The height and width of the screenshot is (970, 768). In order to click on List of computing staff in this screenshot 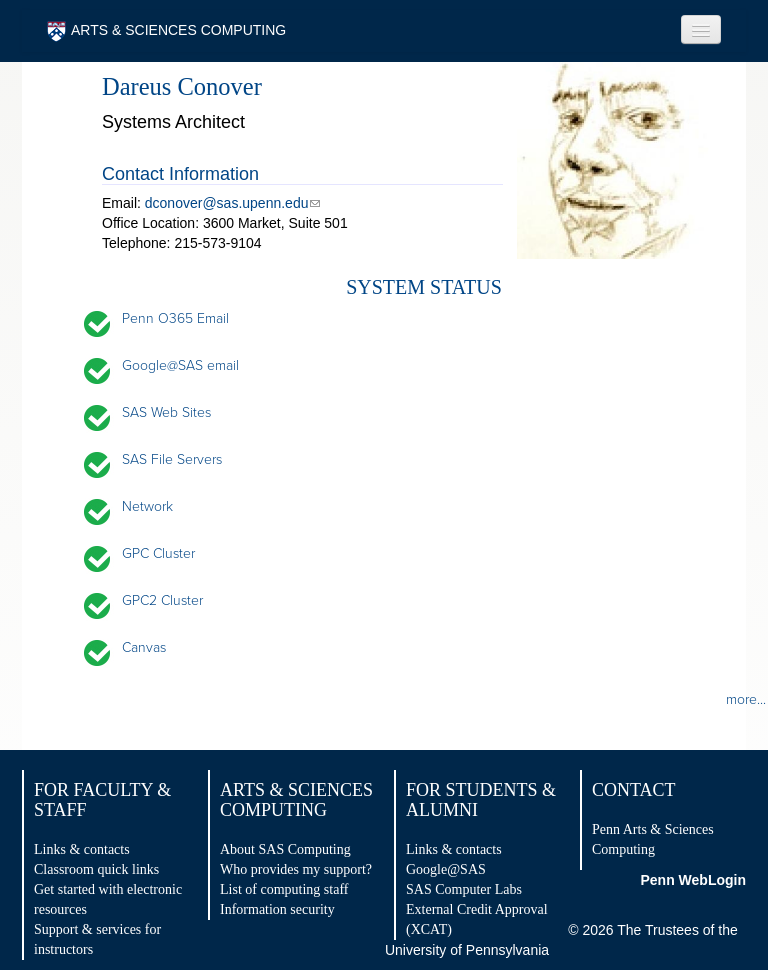, I will do `click(284, 889)`.